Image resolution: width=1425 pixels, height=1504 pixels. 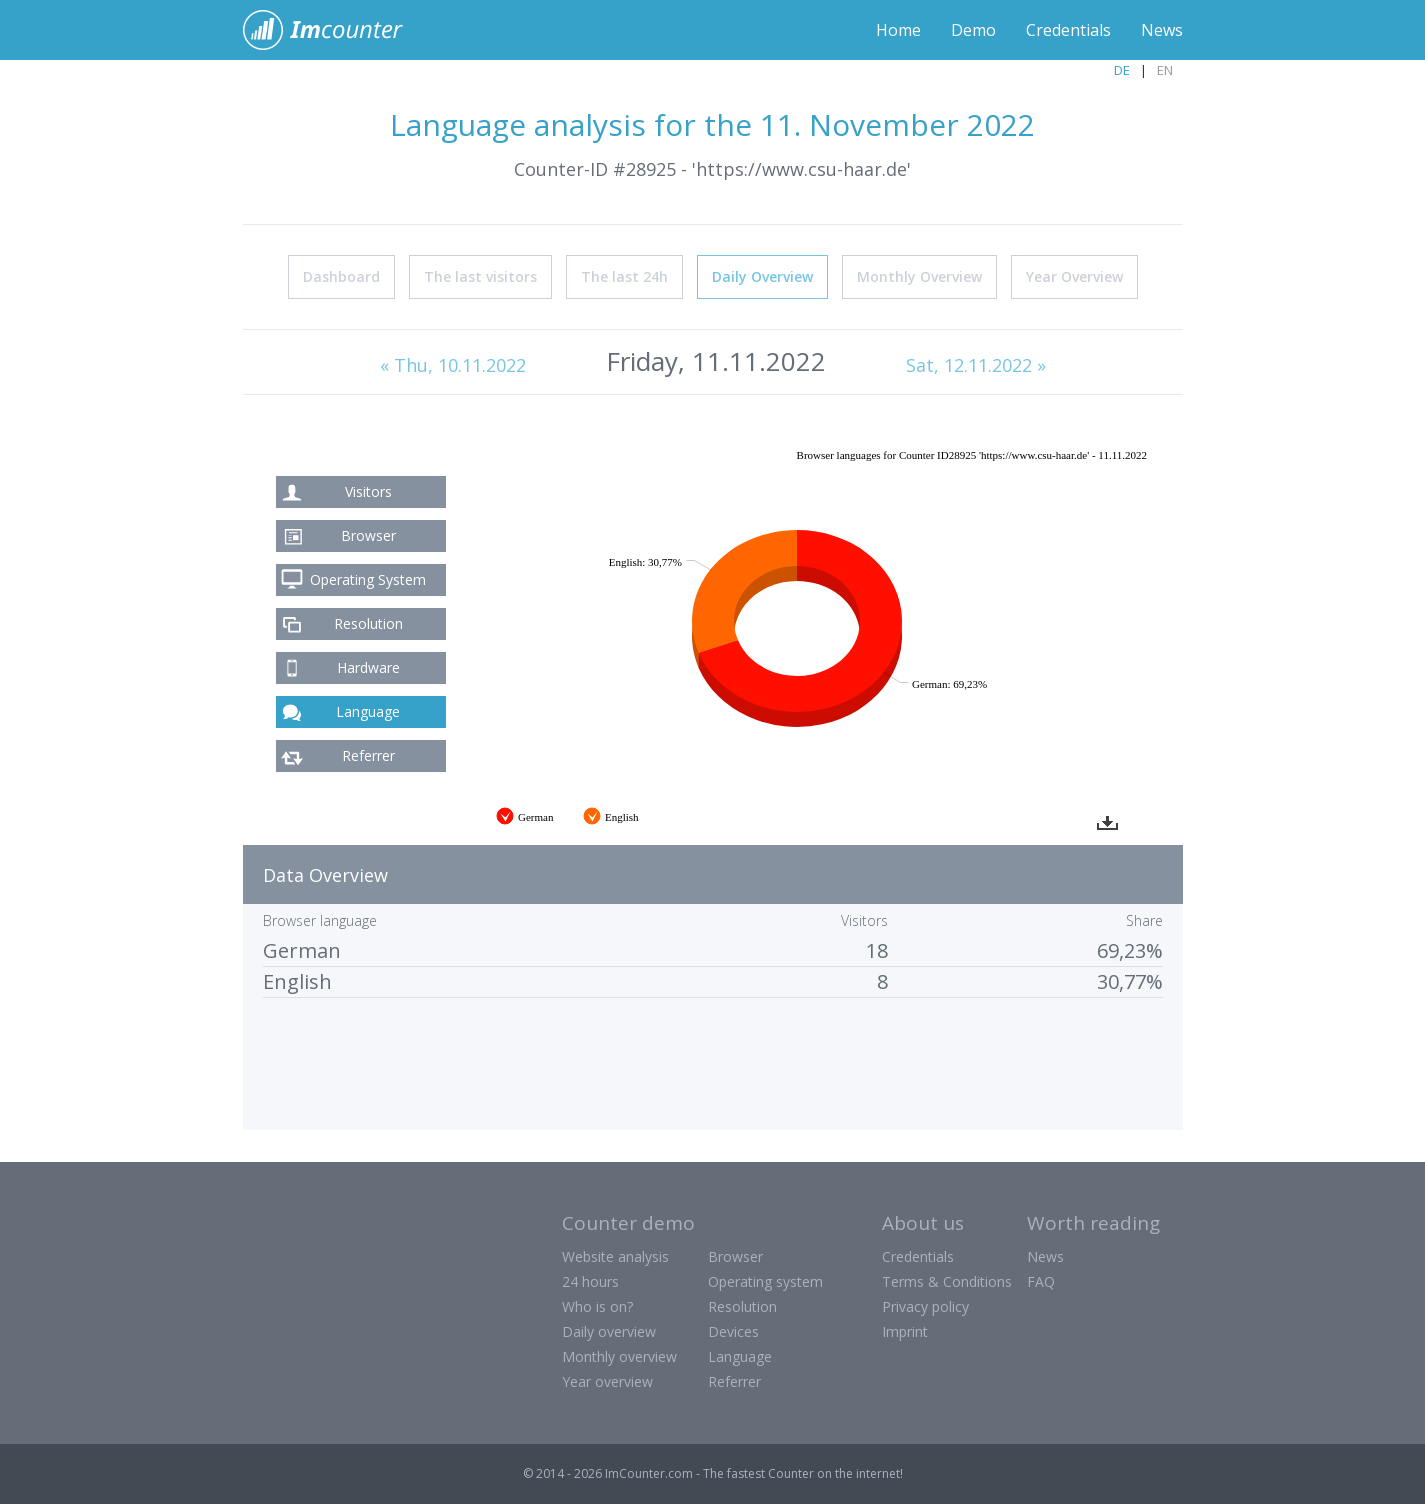 I want to click on The last 24h, so click(x=624, y=276).